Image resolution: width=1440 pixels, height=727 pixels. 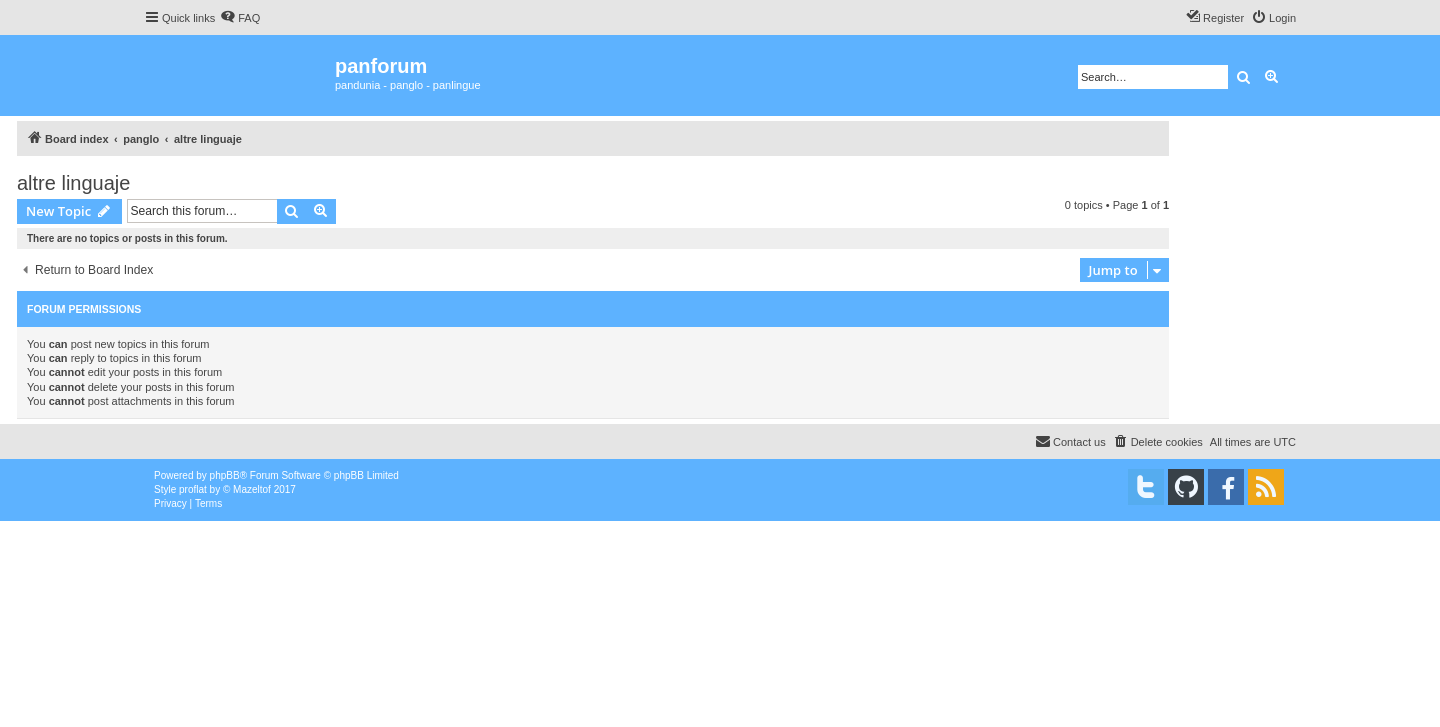 What do you see at coordinates (225, 475) in the screenshot?
I see `phpBB` at bounding box center [225, 475].